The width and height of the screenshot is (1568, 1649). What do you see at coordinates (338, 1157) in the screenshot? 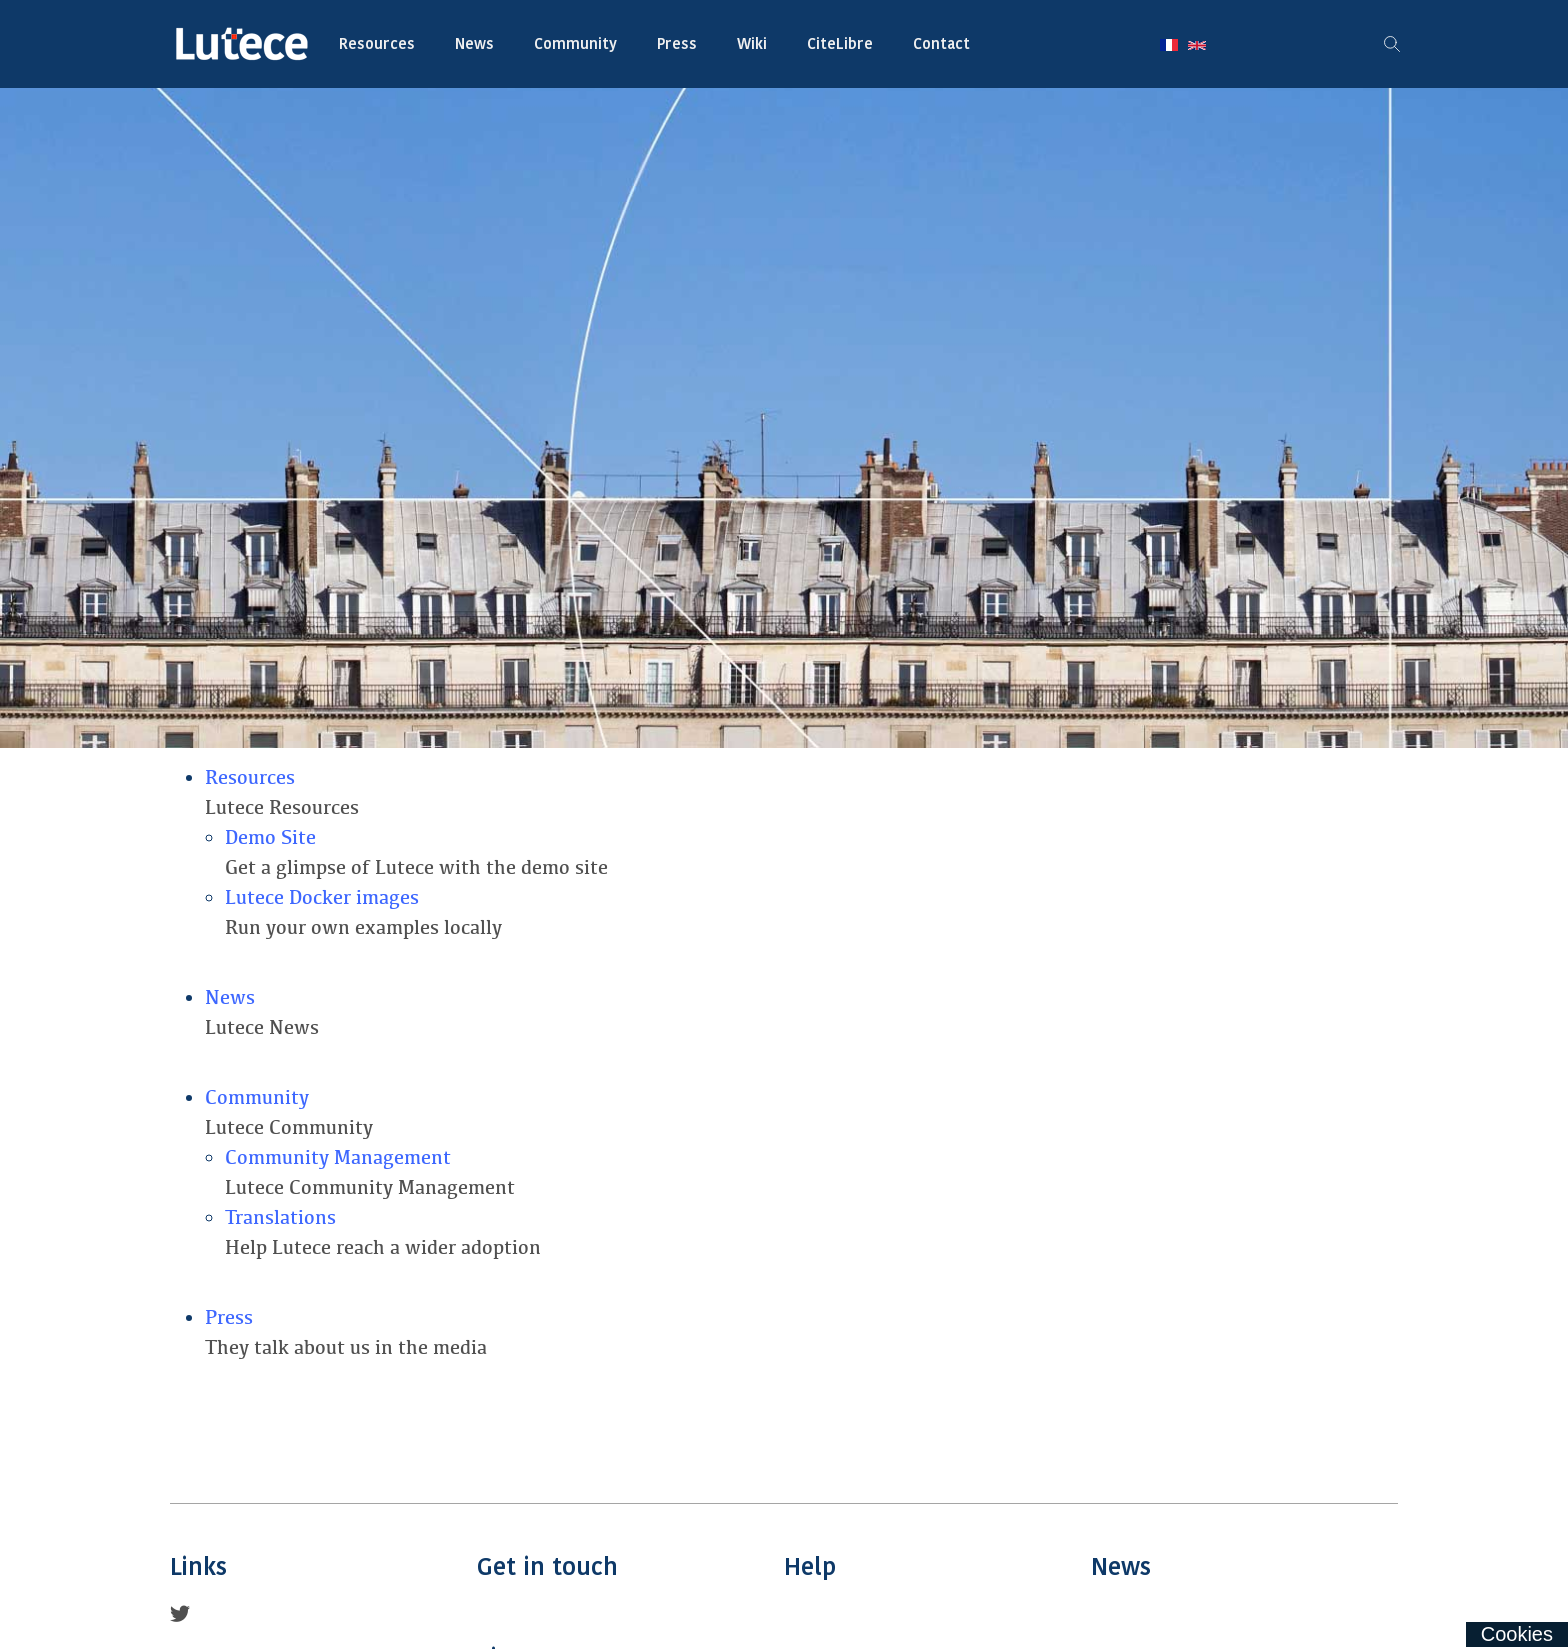
I see `Community Management` at bounding box center [338, 1157].